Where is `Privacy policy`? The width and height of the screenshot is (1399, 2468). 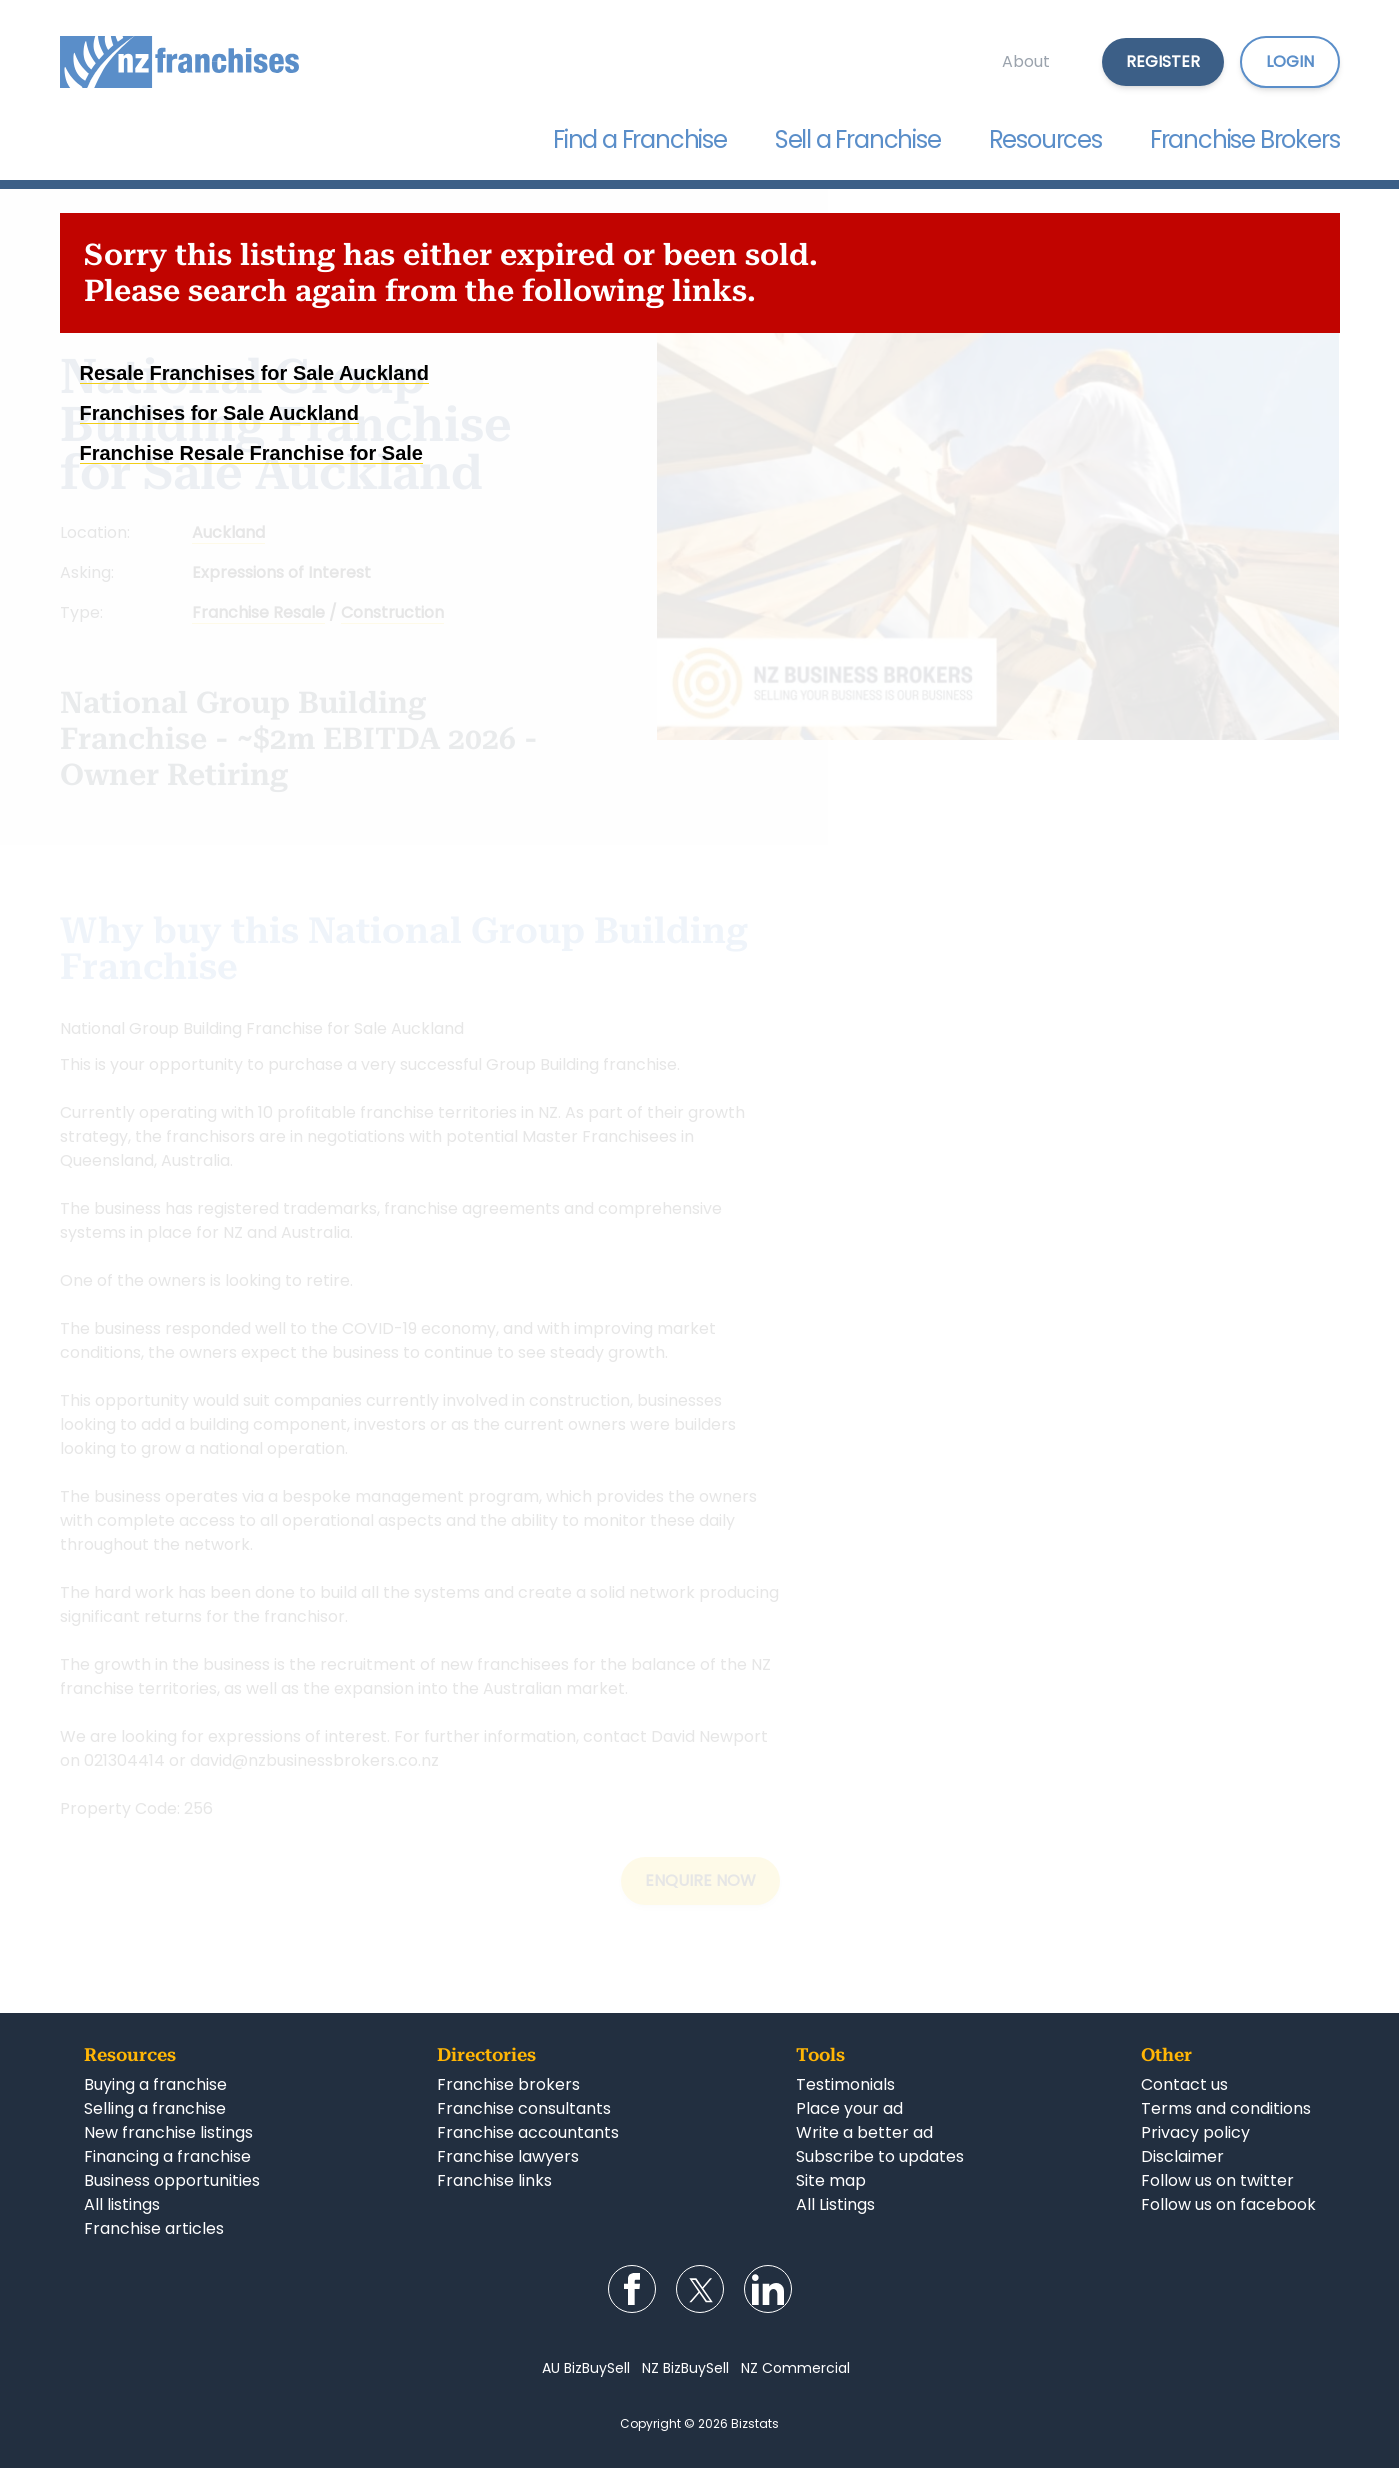 Privacy policy is located at coordinates (1195, 2132).